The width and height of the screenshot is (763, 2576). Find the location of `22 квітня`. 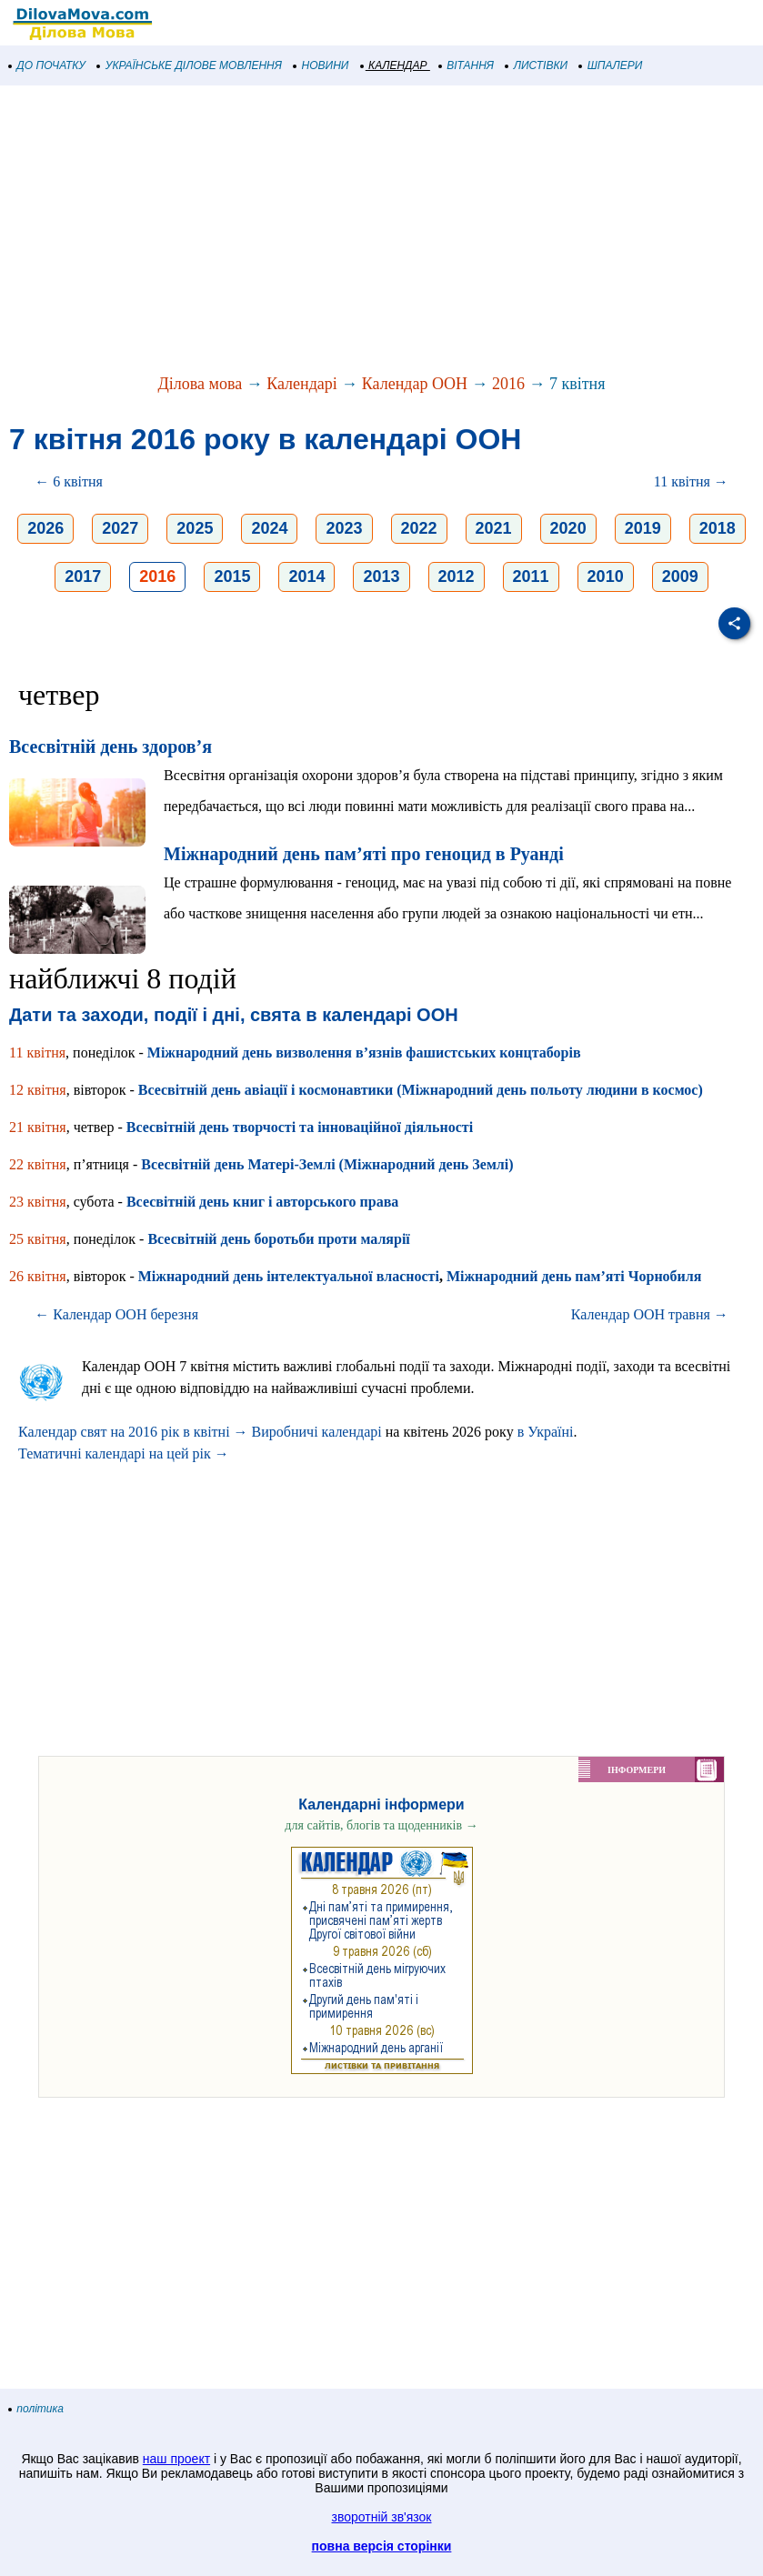

22 квітня is located at coordinates (37, 1164).